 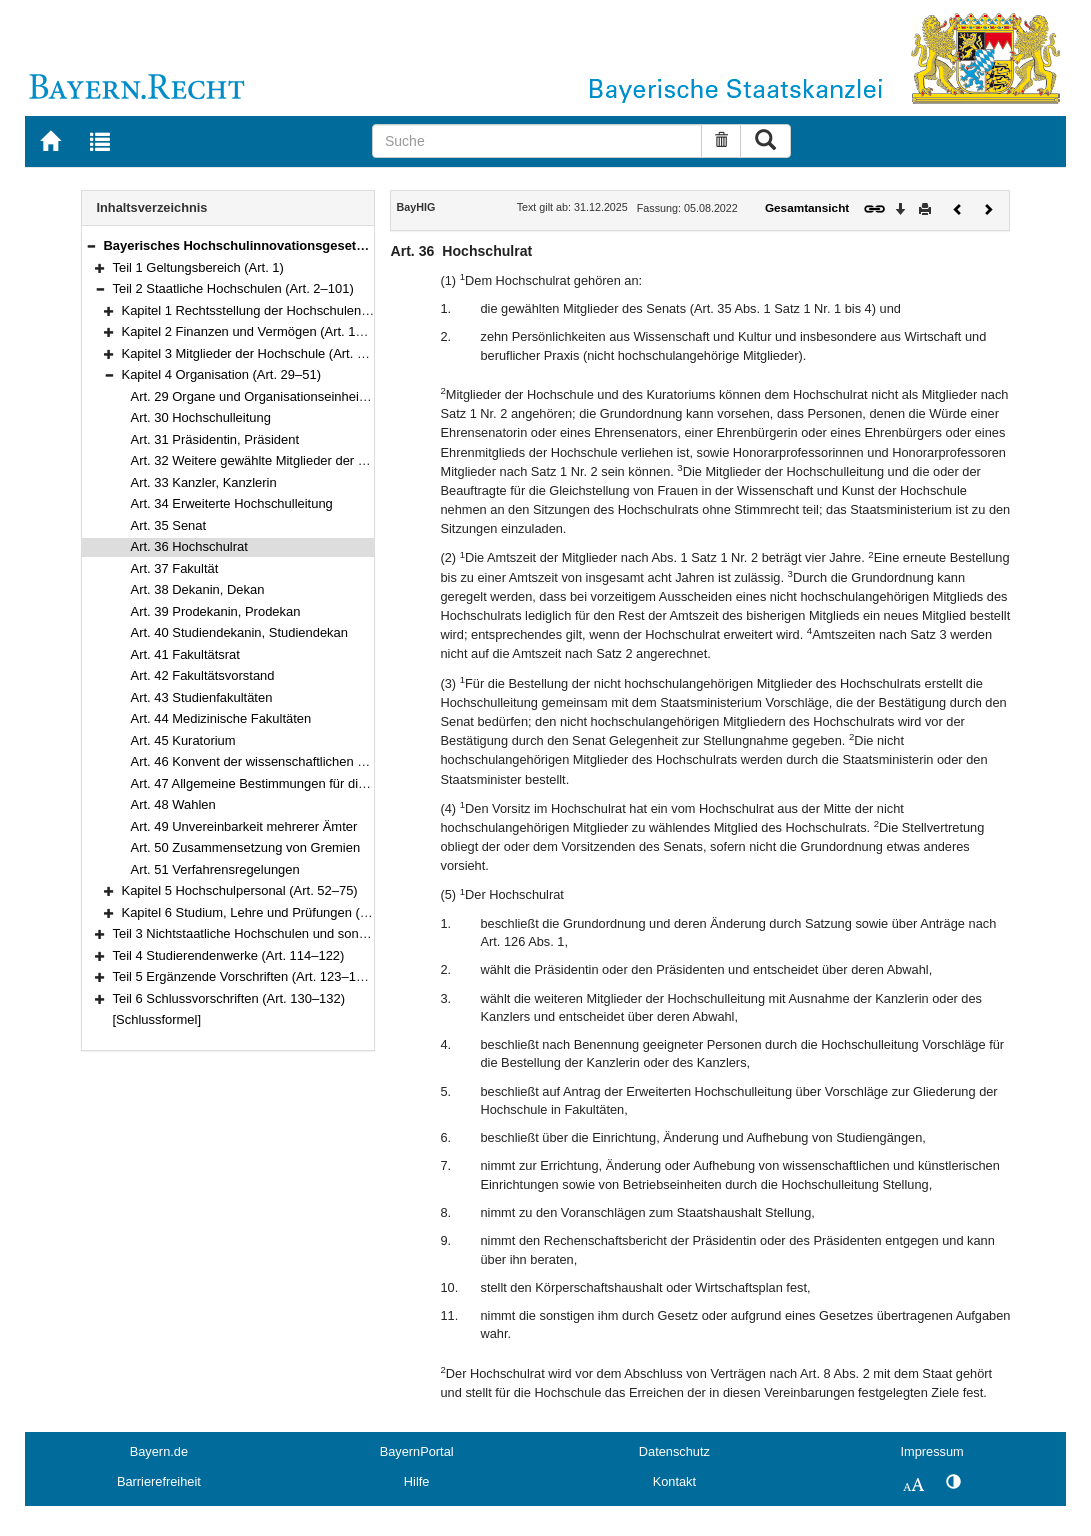 What do you see at coordinates (254, 396) in the screenshot?
I see `Art. 29 Organe und Organisationseinheiten` at bounding box center [254, 396].